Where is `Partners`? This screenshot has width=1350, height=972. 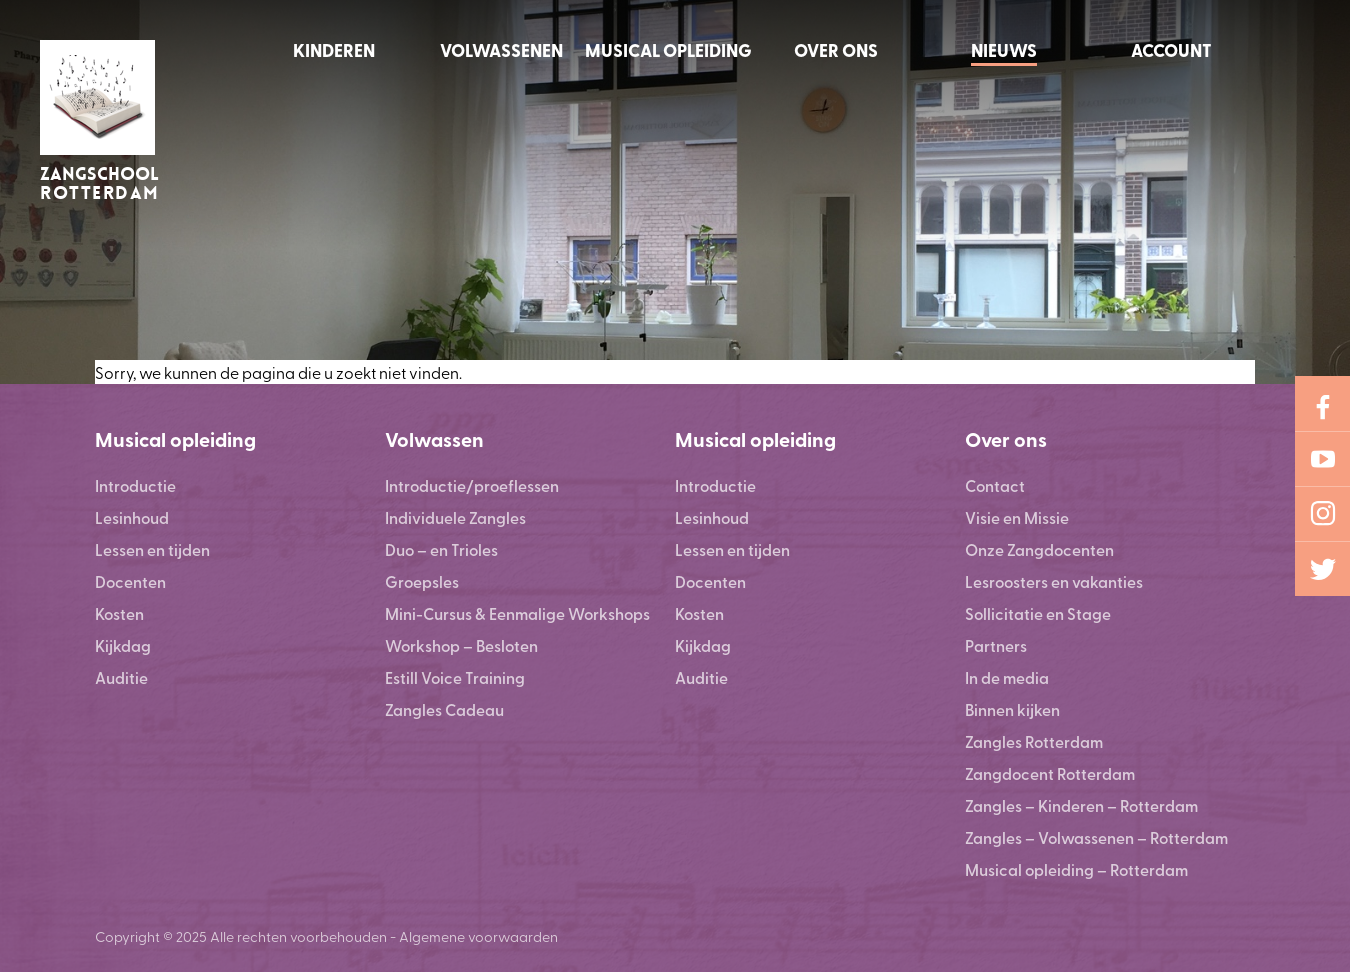
Partners is located at coordinates (996, 645).